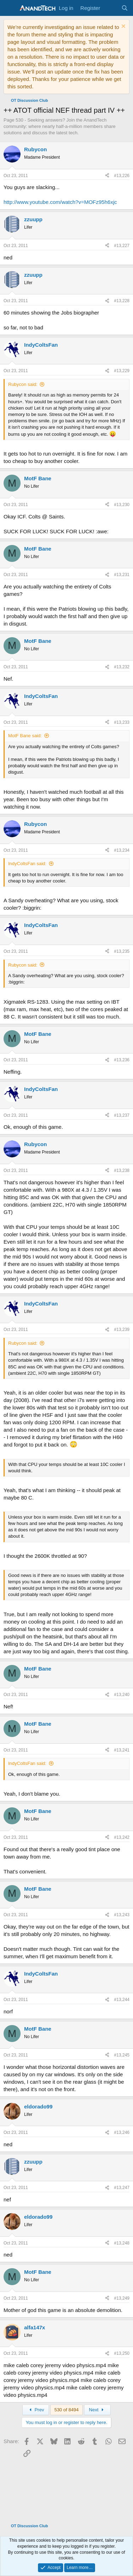 This screenshot has height=2576, width=133. What do you see at coordinates (123, 27) in the screenshot?
I see `[Dismiss notice]` at bounding box center [123, 27].